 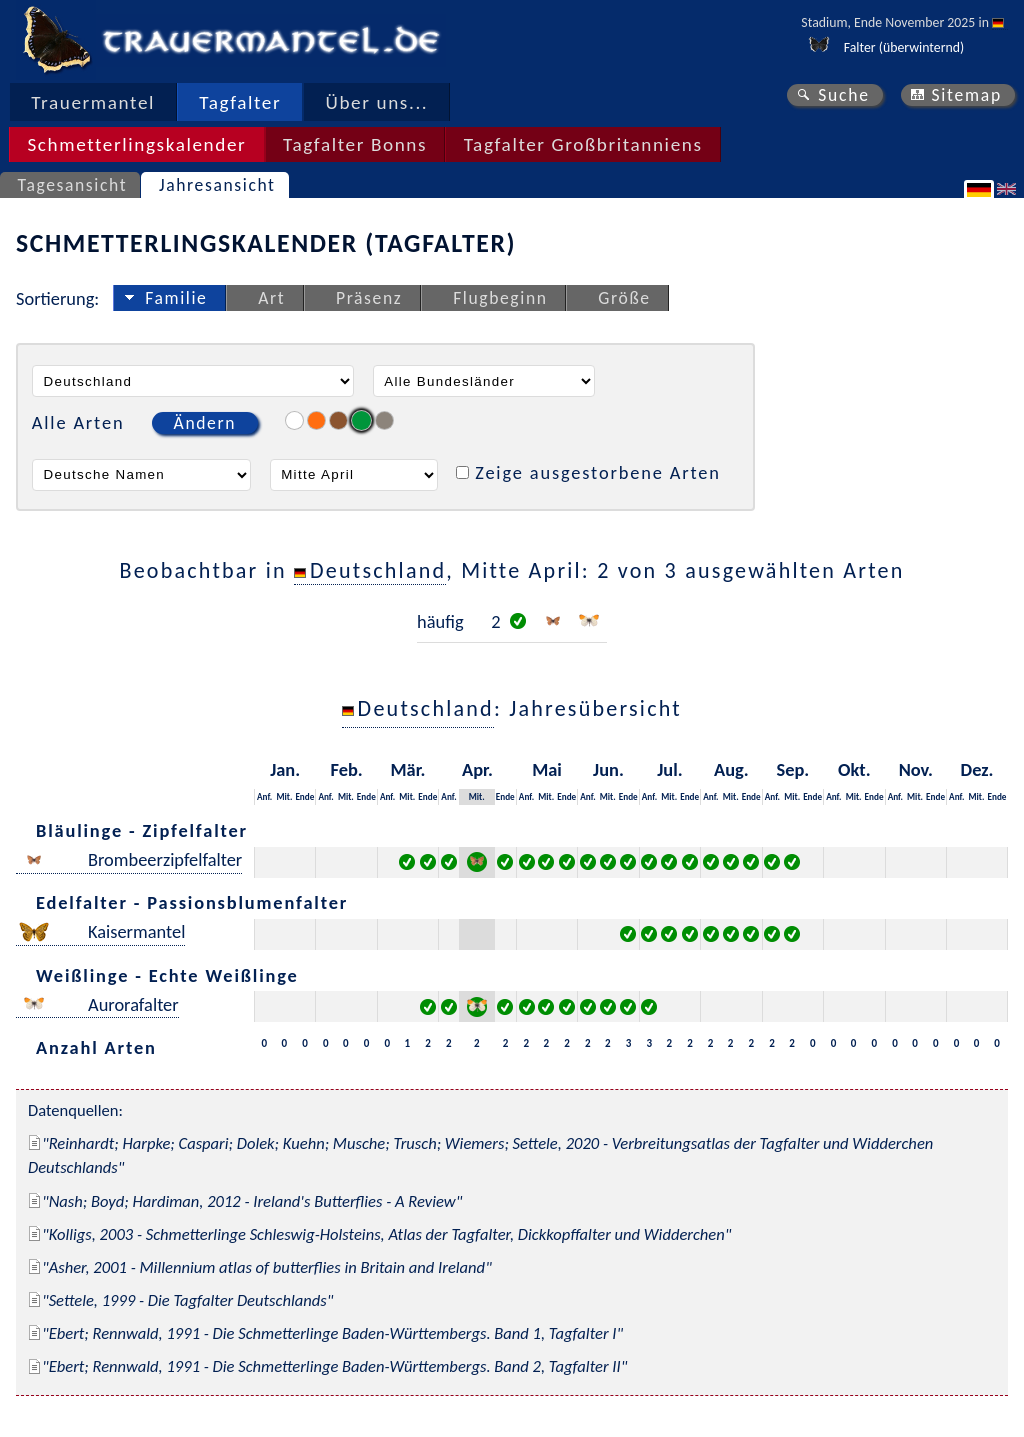 I want to click on Familie, so click(x=176, y=298).